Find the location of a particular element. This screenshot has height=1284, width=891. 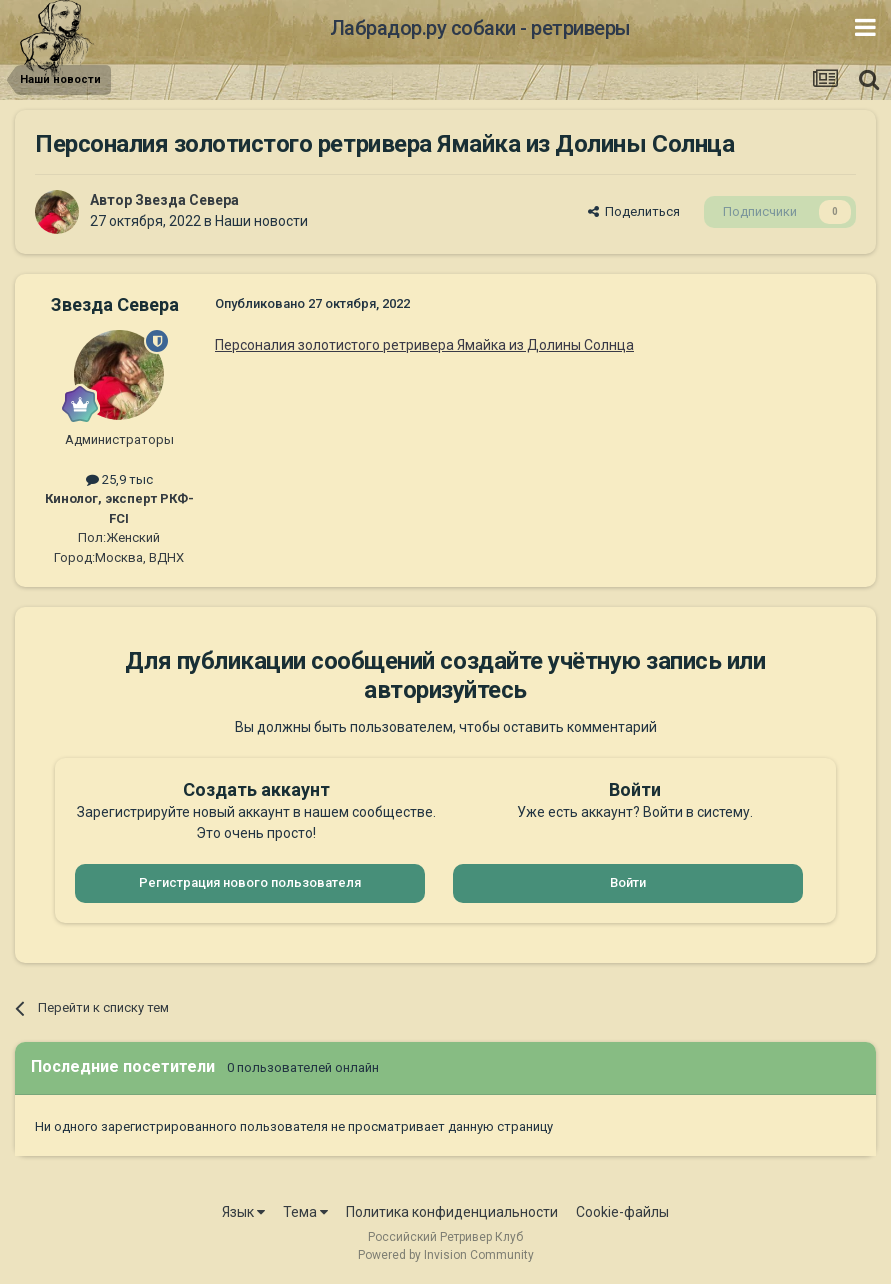

Powered by Invision Community is located at coordinates (446, 1255).